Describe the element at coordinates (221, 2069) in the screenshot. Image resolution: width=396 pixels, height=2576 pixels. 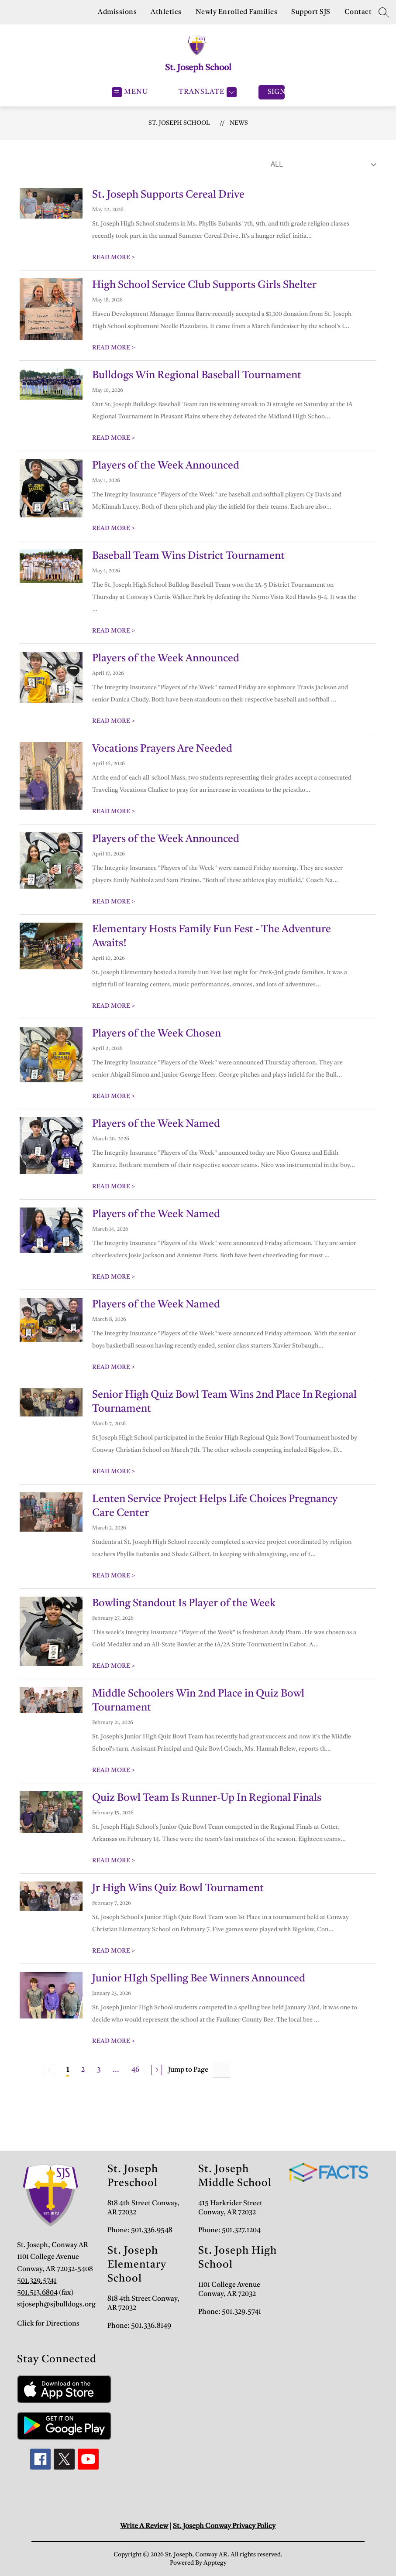
I see `[Jump to Page Input]` at that location.